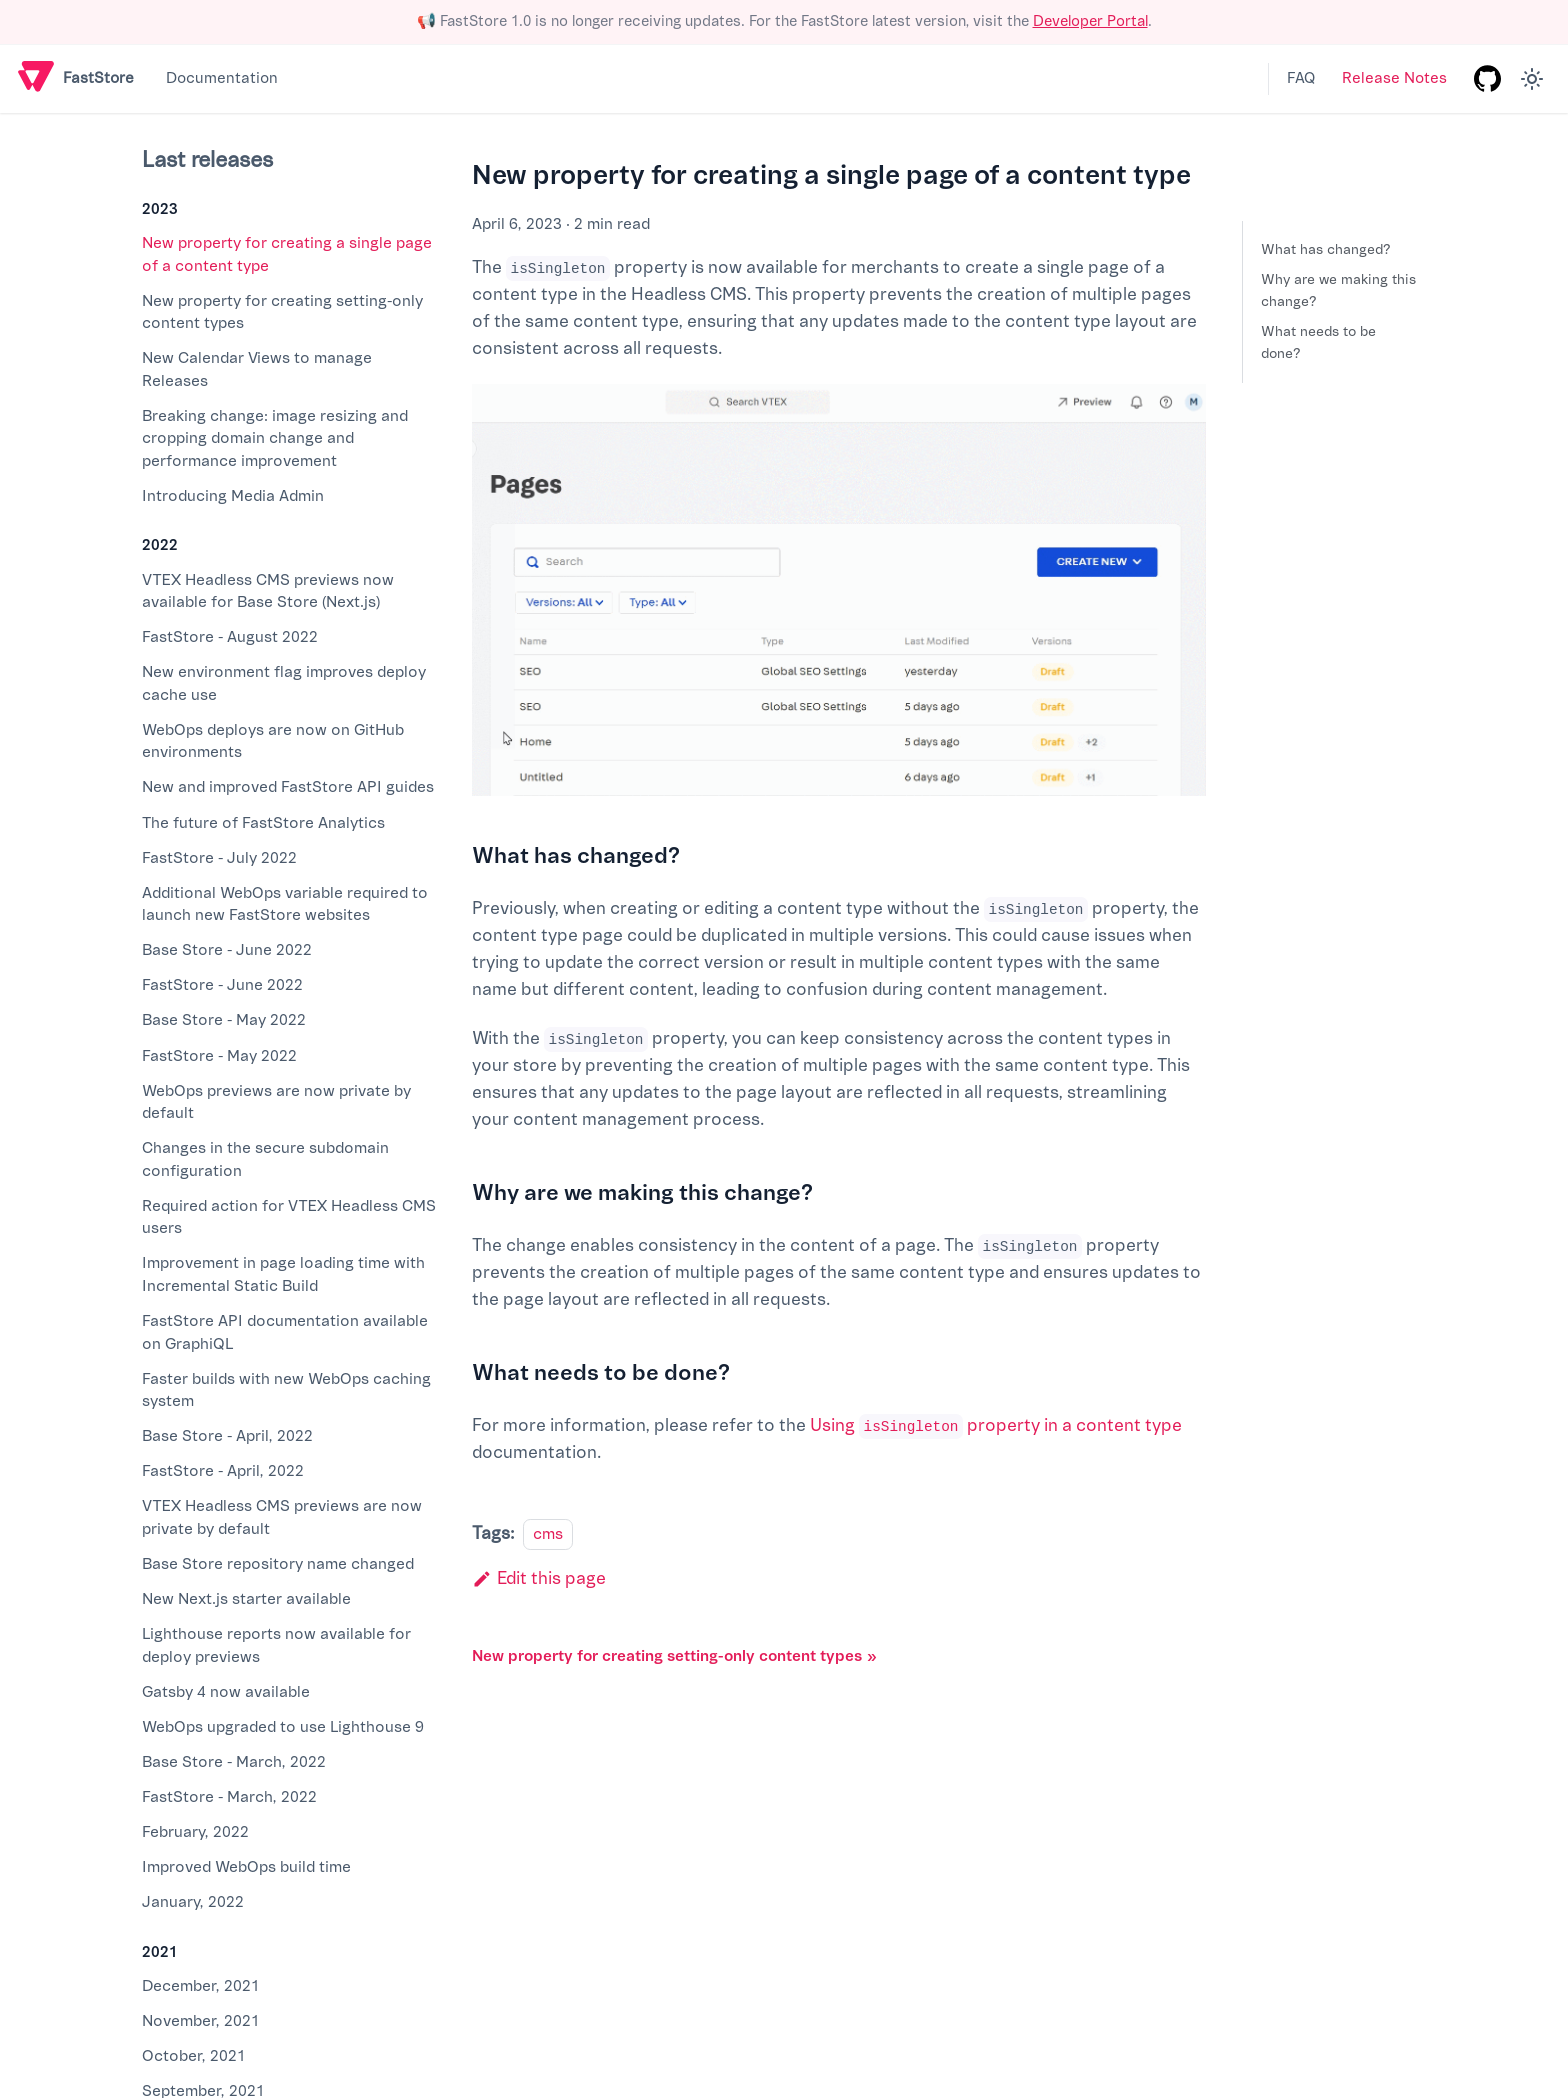 This screenshot has height=2098, width=1568. What do you see at coordinates (195, 1832) in the screenshot?
I see `February, 2022` at bounding box center [195, 1832].